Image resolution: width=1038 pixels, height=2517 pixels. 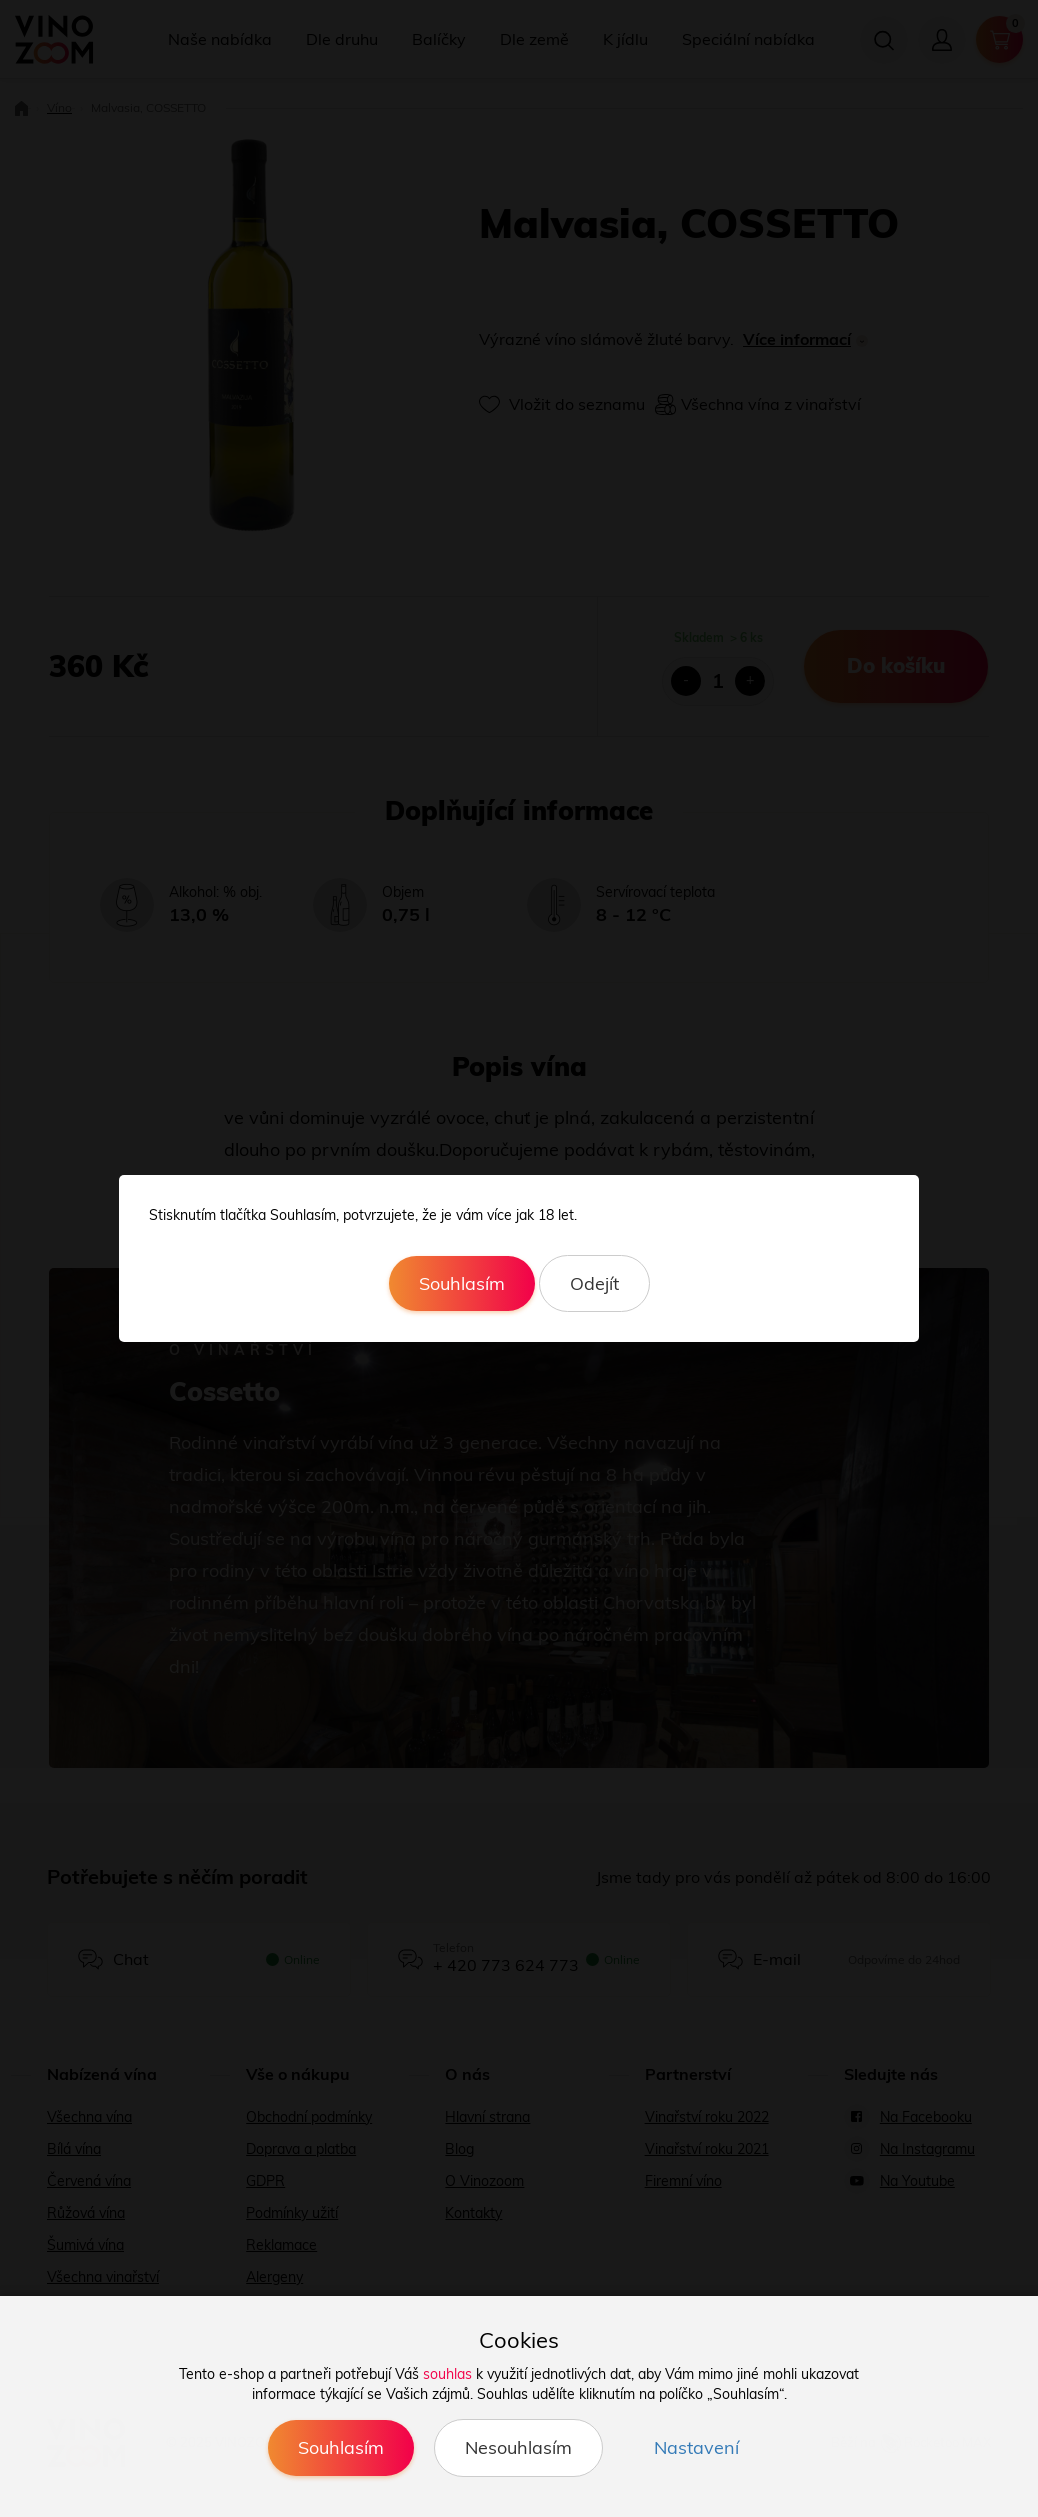 What do you see at coordinates (594, 1283) in the screenshot?
I see `Odejít` at bounding box center [594, 1283].